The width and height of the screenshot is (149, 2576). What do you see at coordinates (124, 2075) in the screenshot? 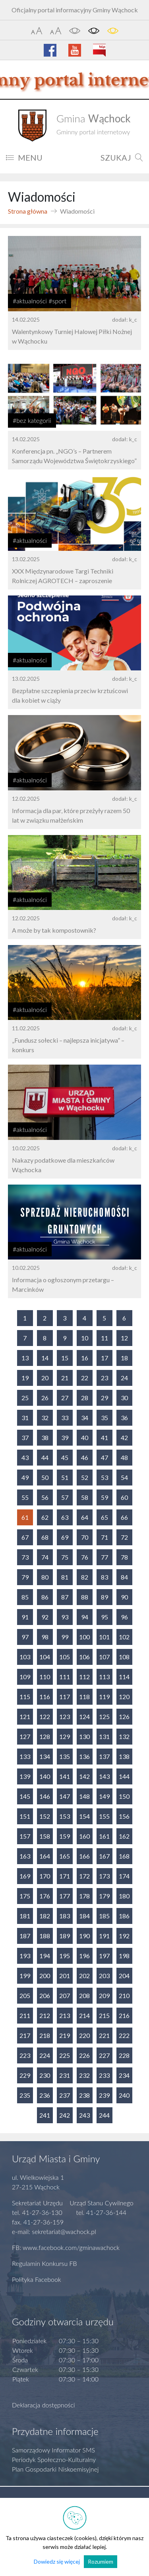
I see `234` at bounding box center [124, 2075].